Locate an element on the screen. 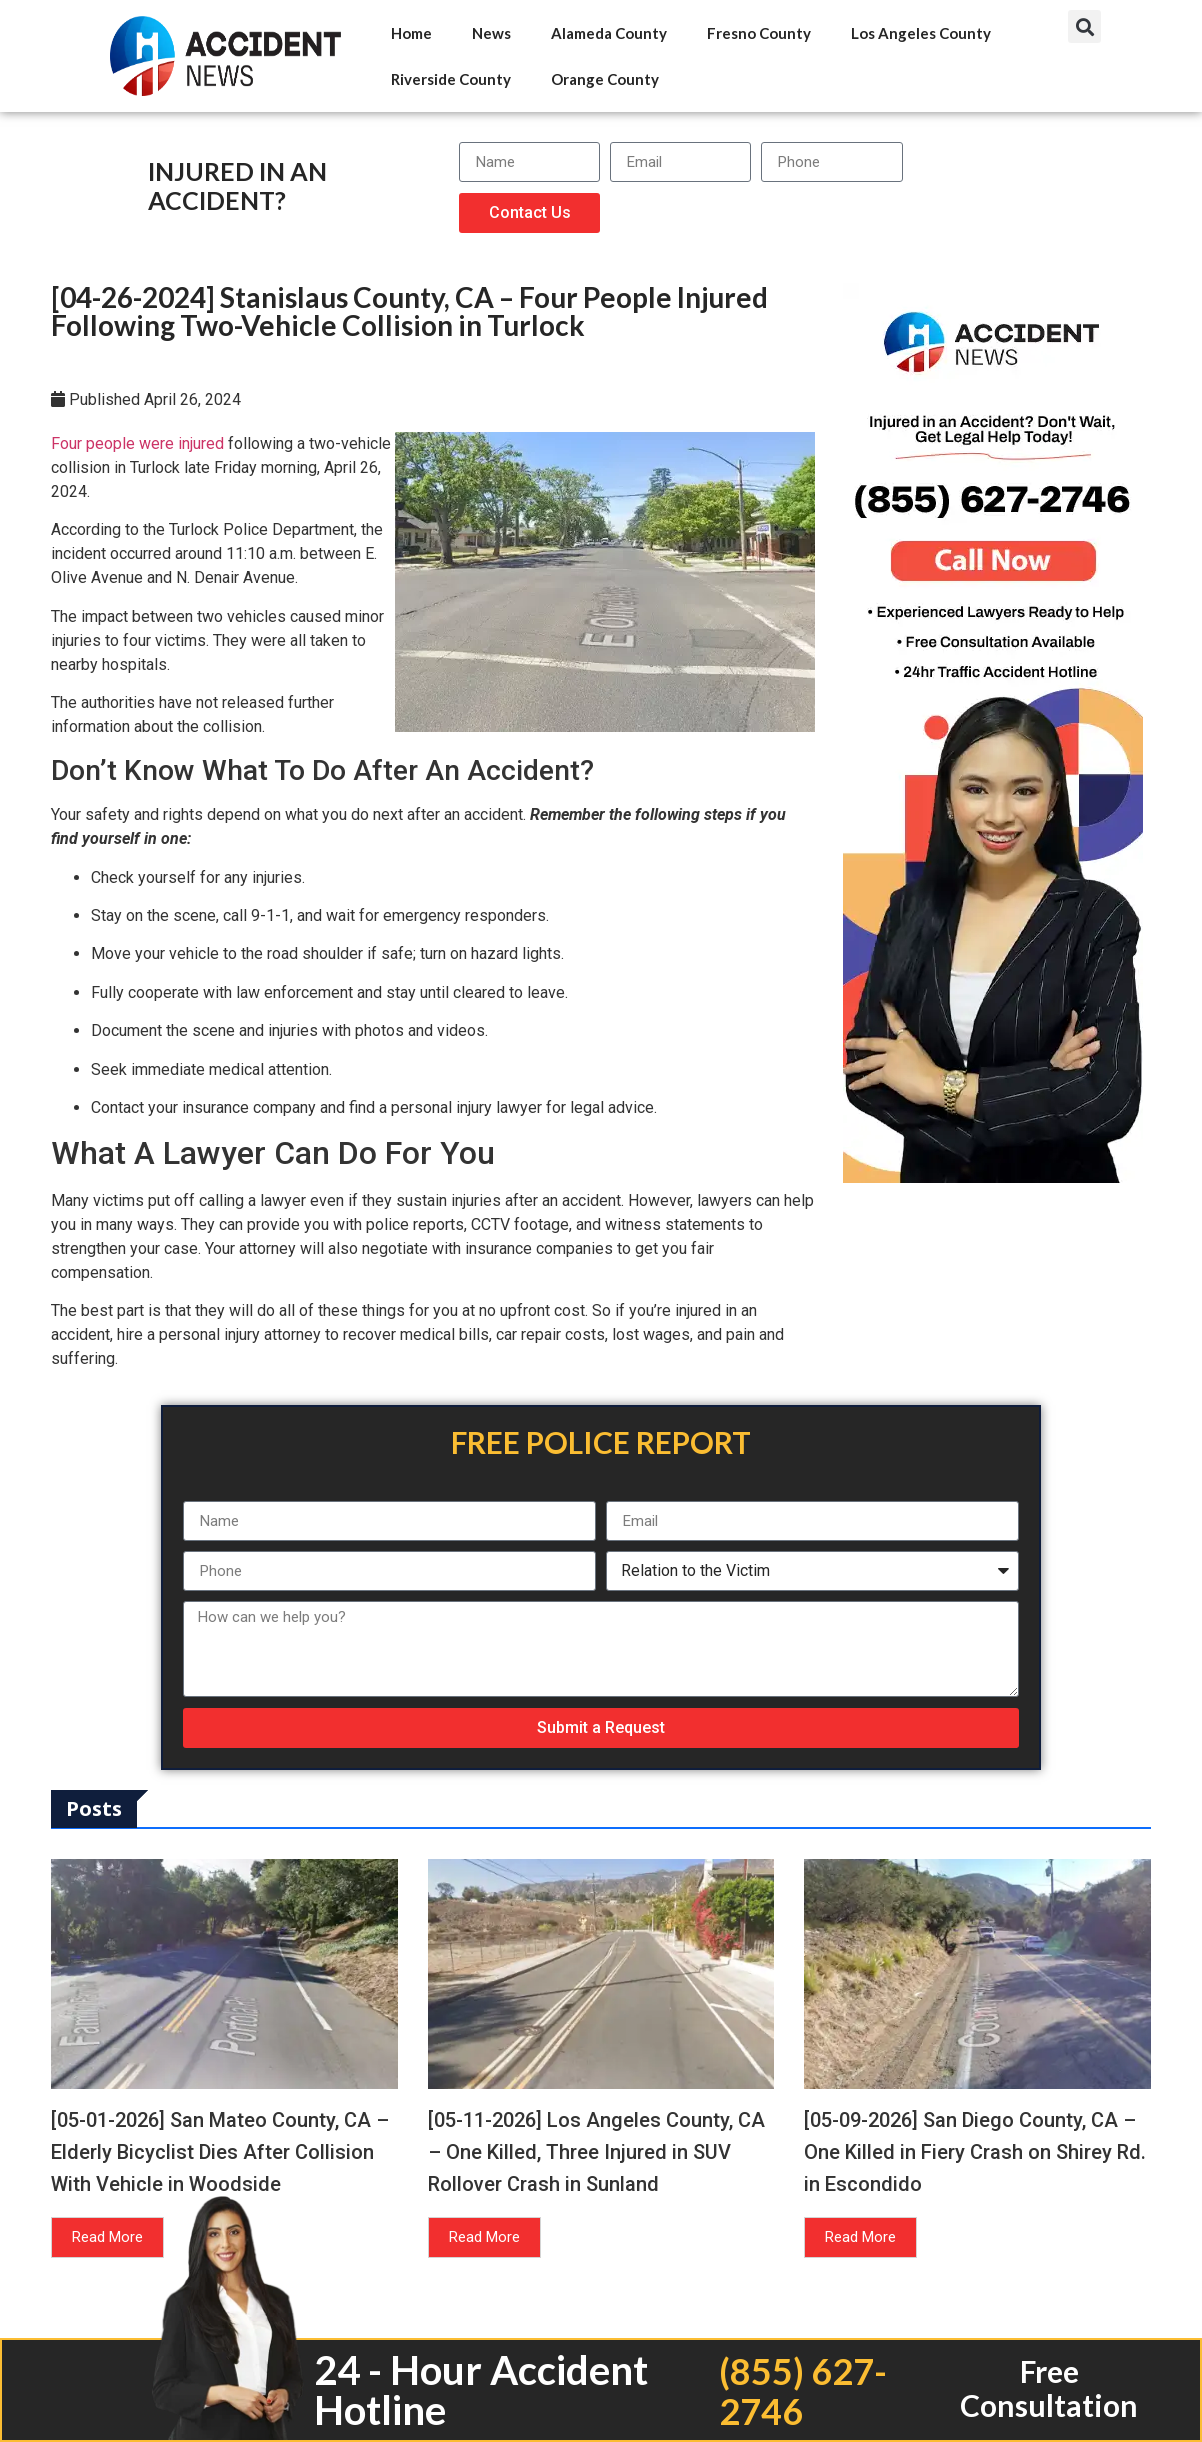 Image resolution: width=1202 pixels, height=2442 pixels. (855) 627-2746 is located at coordinates (802, 2390).